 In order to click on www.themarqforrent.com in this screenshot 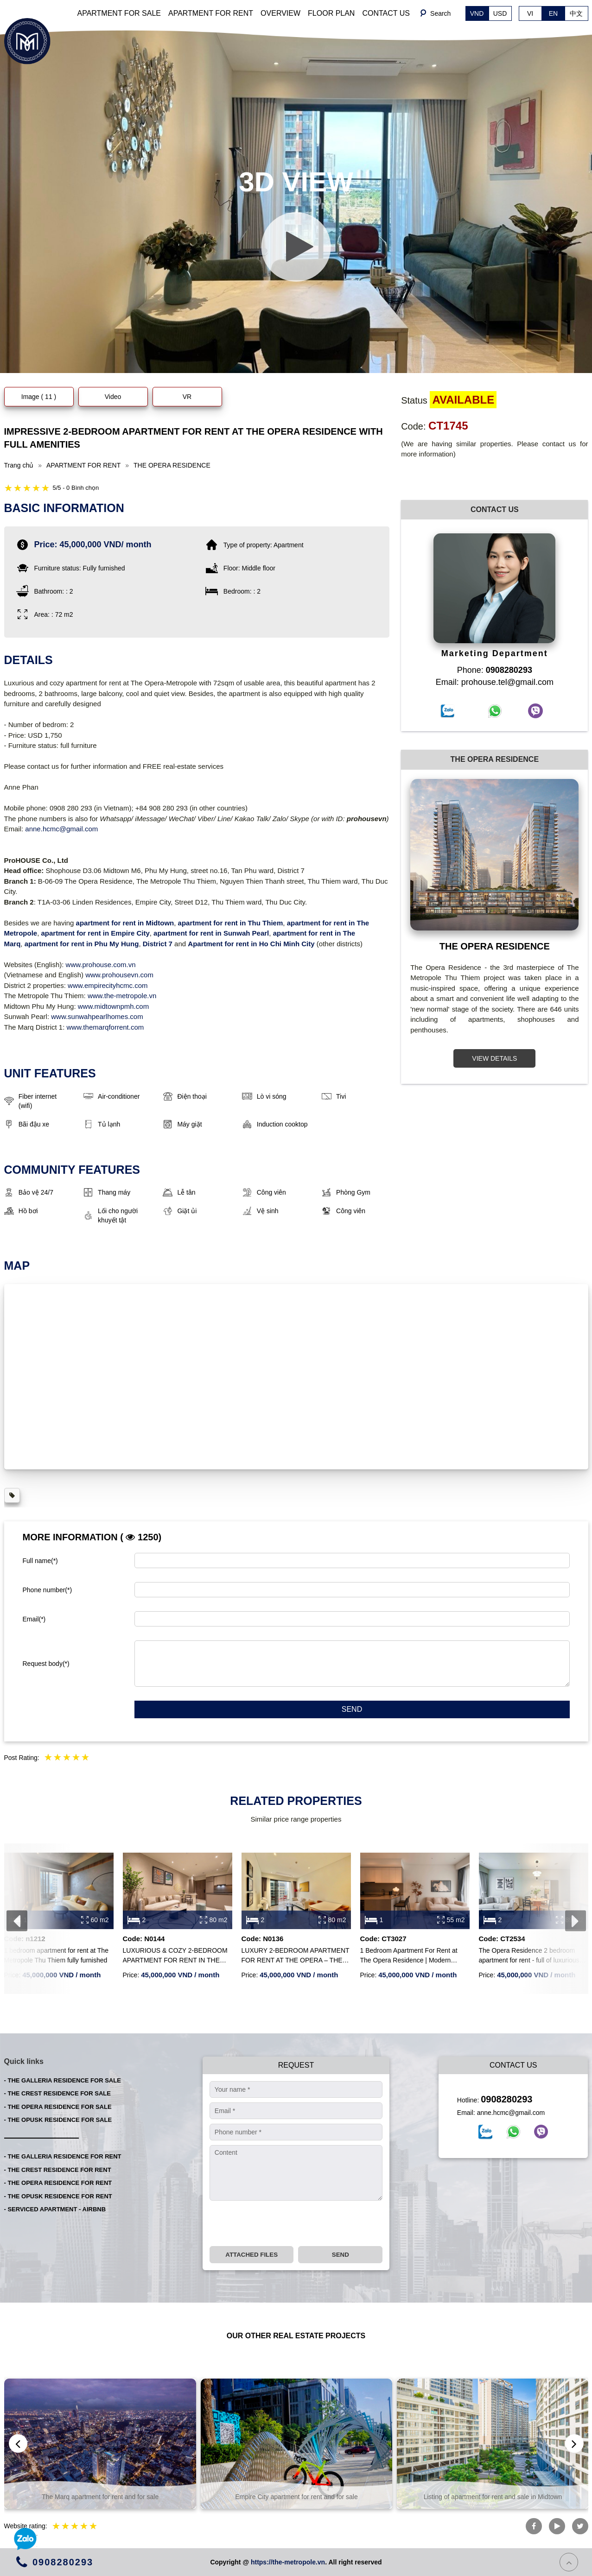, I will do `click(105, 1027)`.